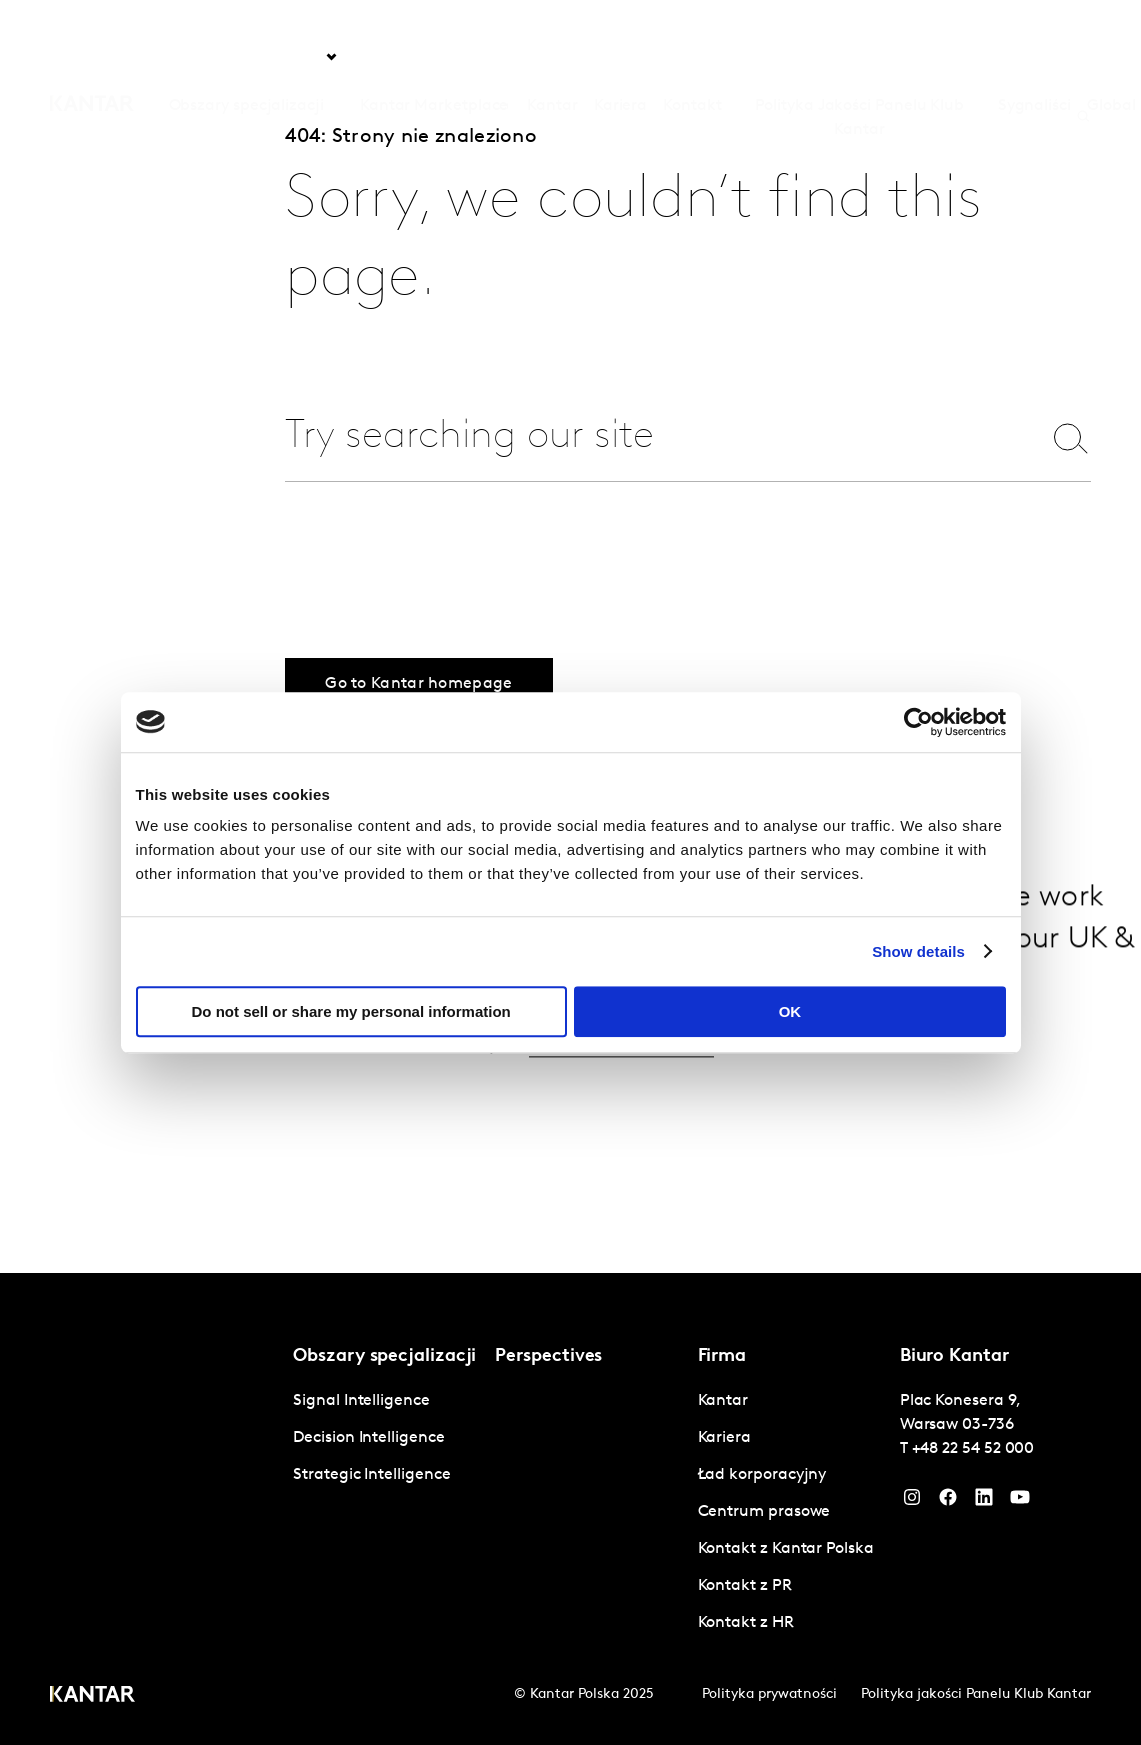 The height and width of the screenshot is (1745, 1141). Describe the element at coordinates (918, 722) in the screenshot. I see `[Cookiebot by Usercentrics - opens in a new window]` at that location.